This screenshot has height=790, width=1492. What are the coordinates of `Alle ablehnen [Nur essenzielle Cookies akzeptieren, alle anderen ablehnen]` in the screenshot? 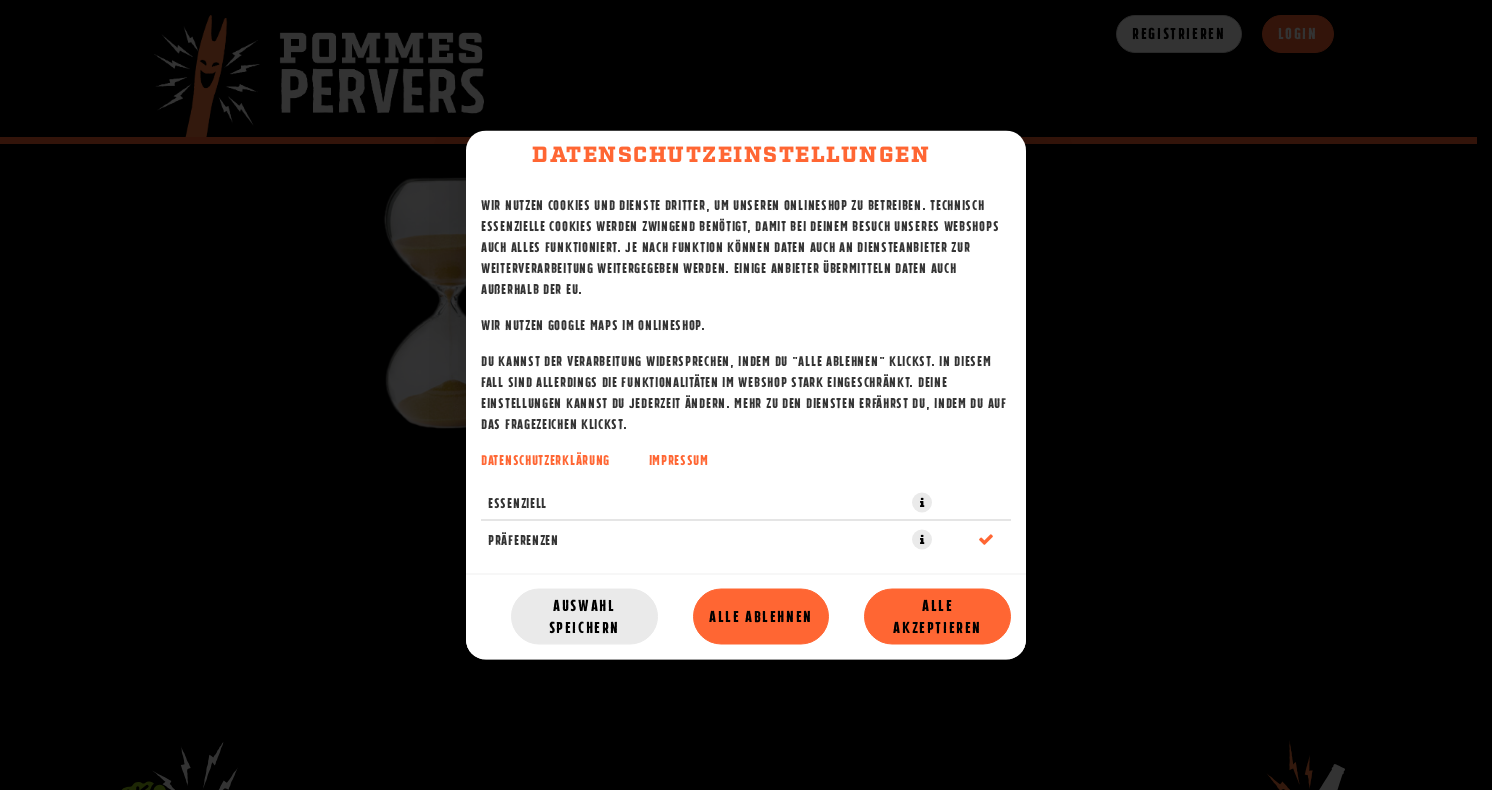 It's located at (761, 616).